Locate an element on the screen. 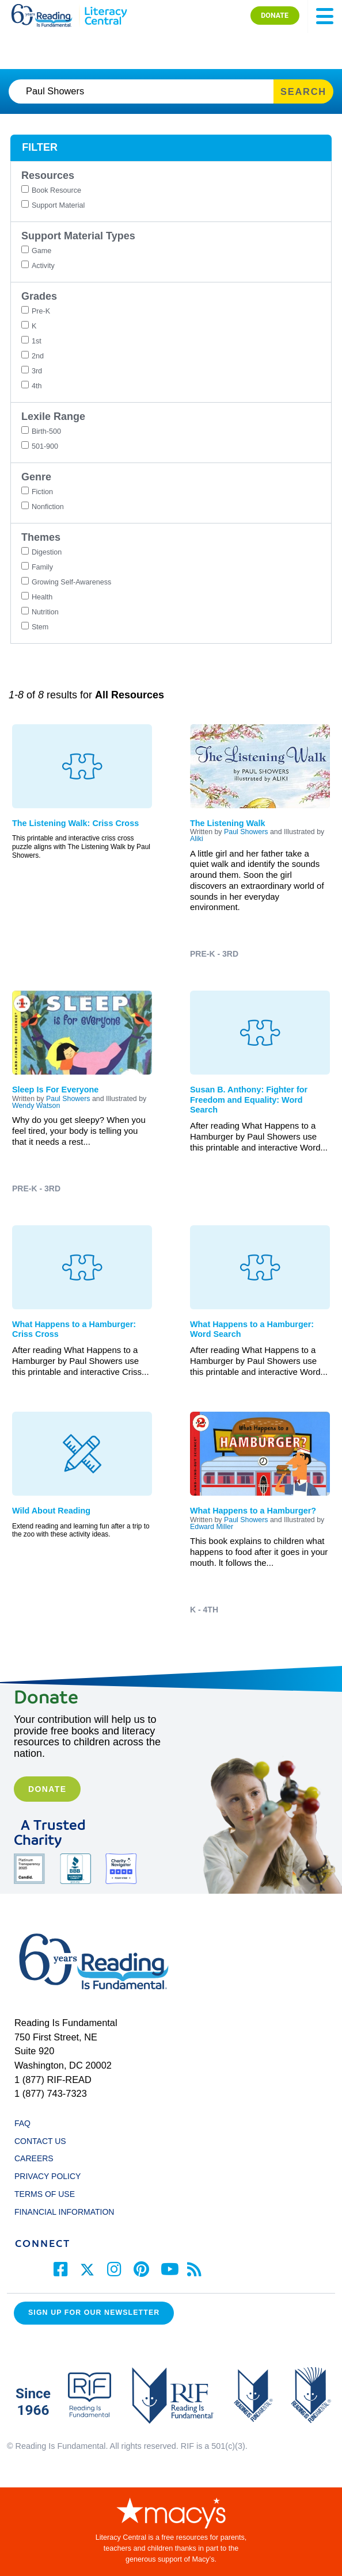 The image size is (342, 2576). Wendy Watson is located at coordinates (36, 1106).